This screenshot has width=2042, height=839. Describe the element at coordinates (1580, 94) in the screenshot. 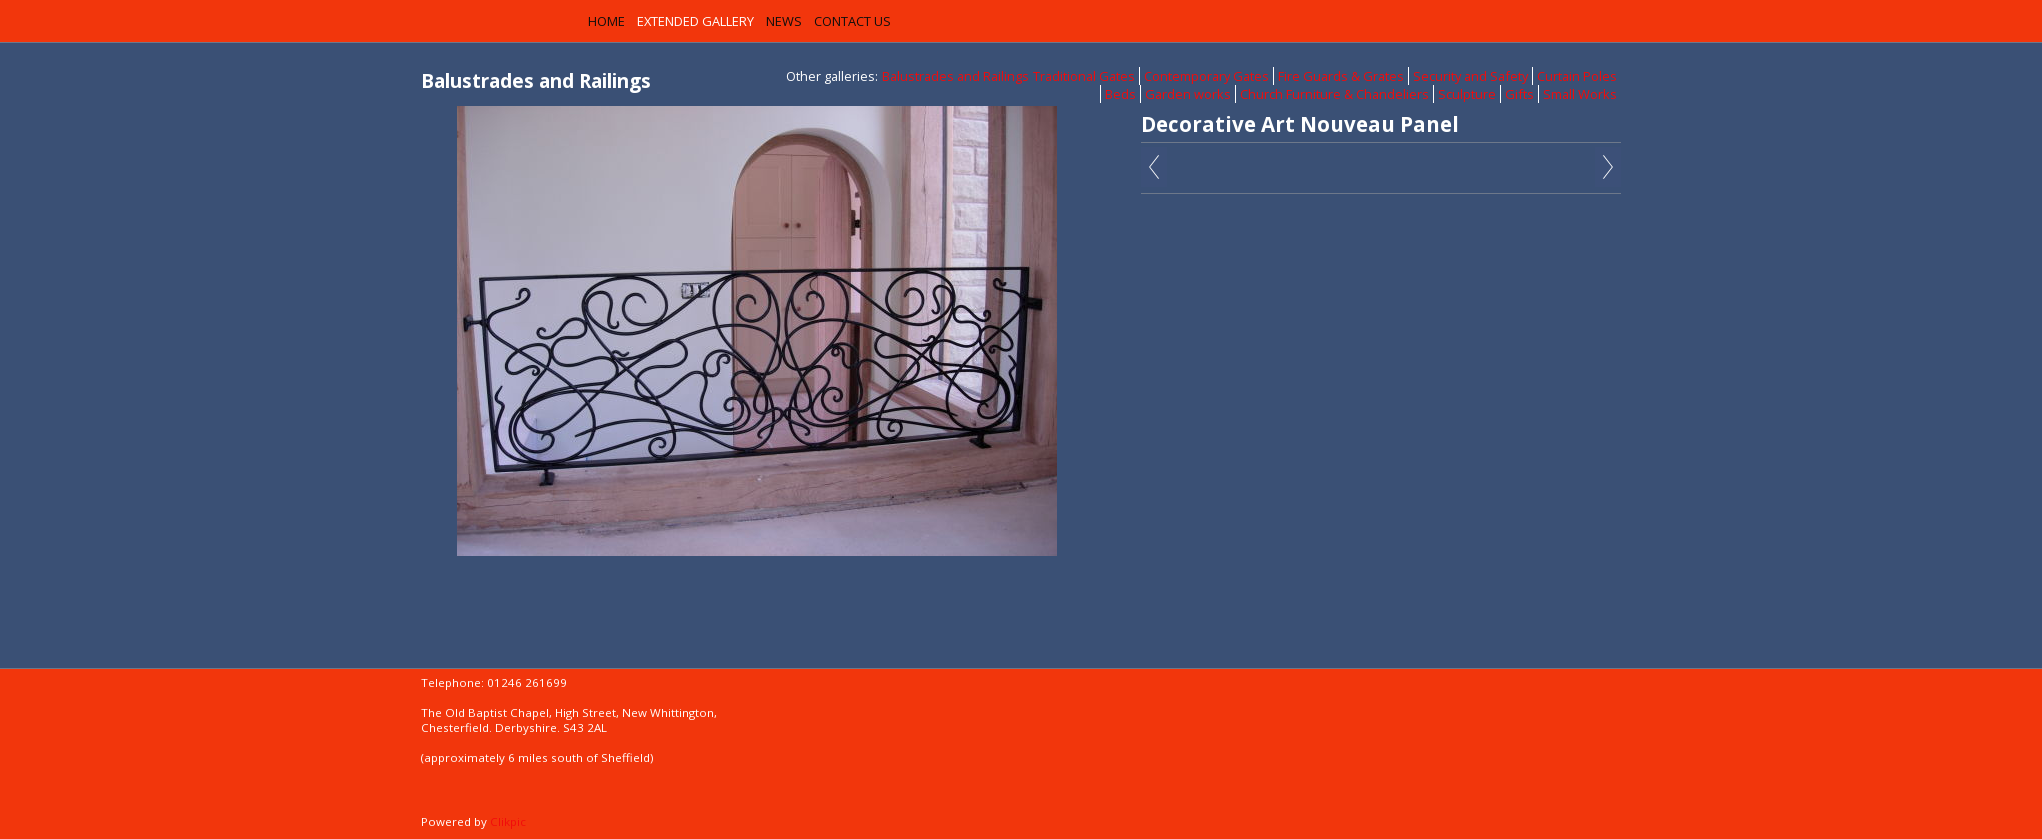

I see `Small Works` at that location.